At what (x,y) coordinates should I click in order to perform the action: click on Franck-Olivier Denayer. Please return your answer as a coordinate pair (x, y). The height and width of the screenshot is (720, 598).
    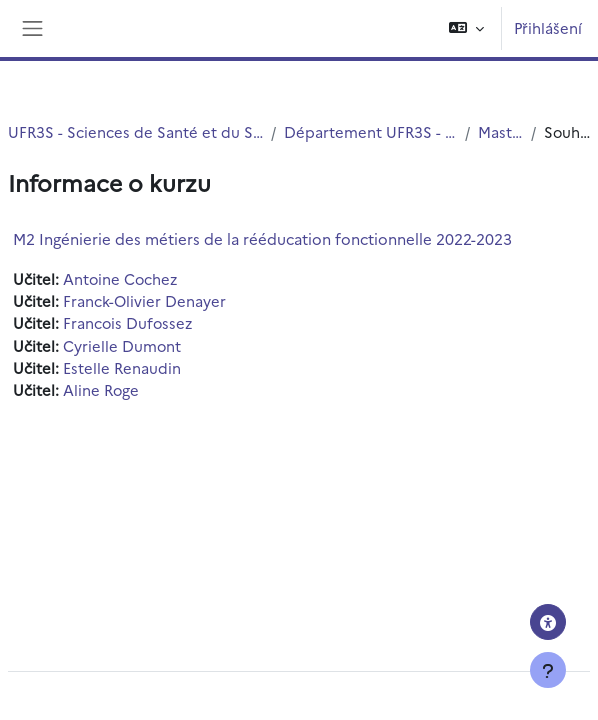
    Looking at the image, I should click on (144, 300).